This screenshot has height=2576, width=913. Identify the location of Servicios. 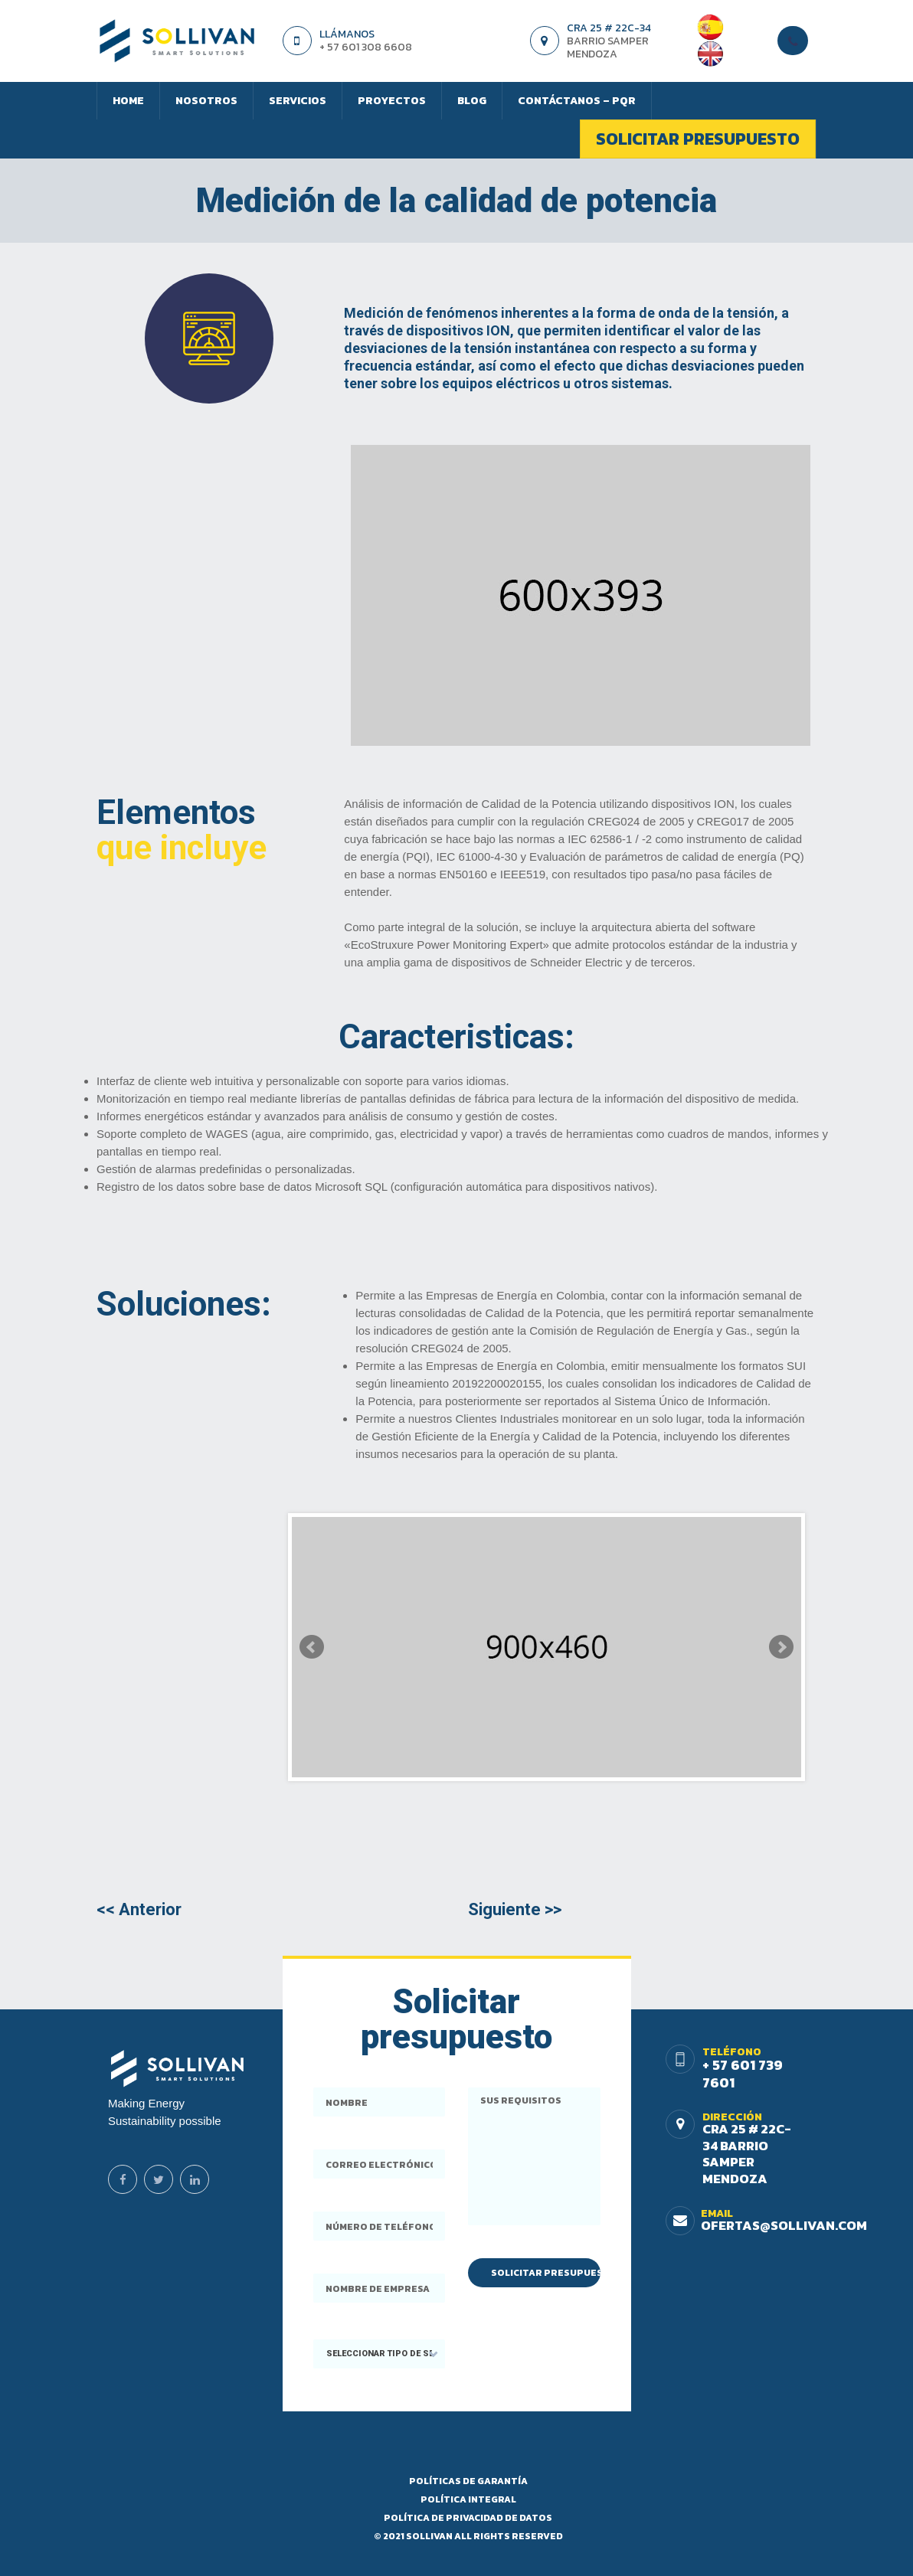
(297, 101).